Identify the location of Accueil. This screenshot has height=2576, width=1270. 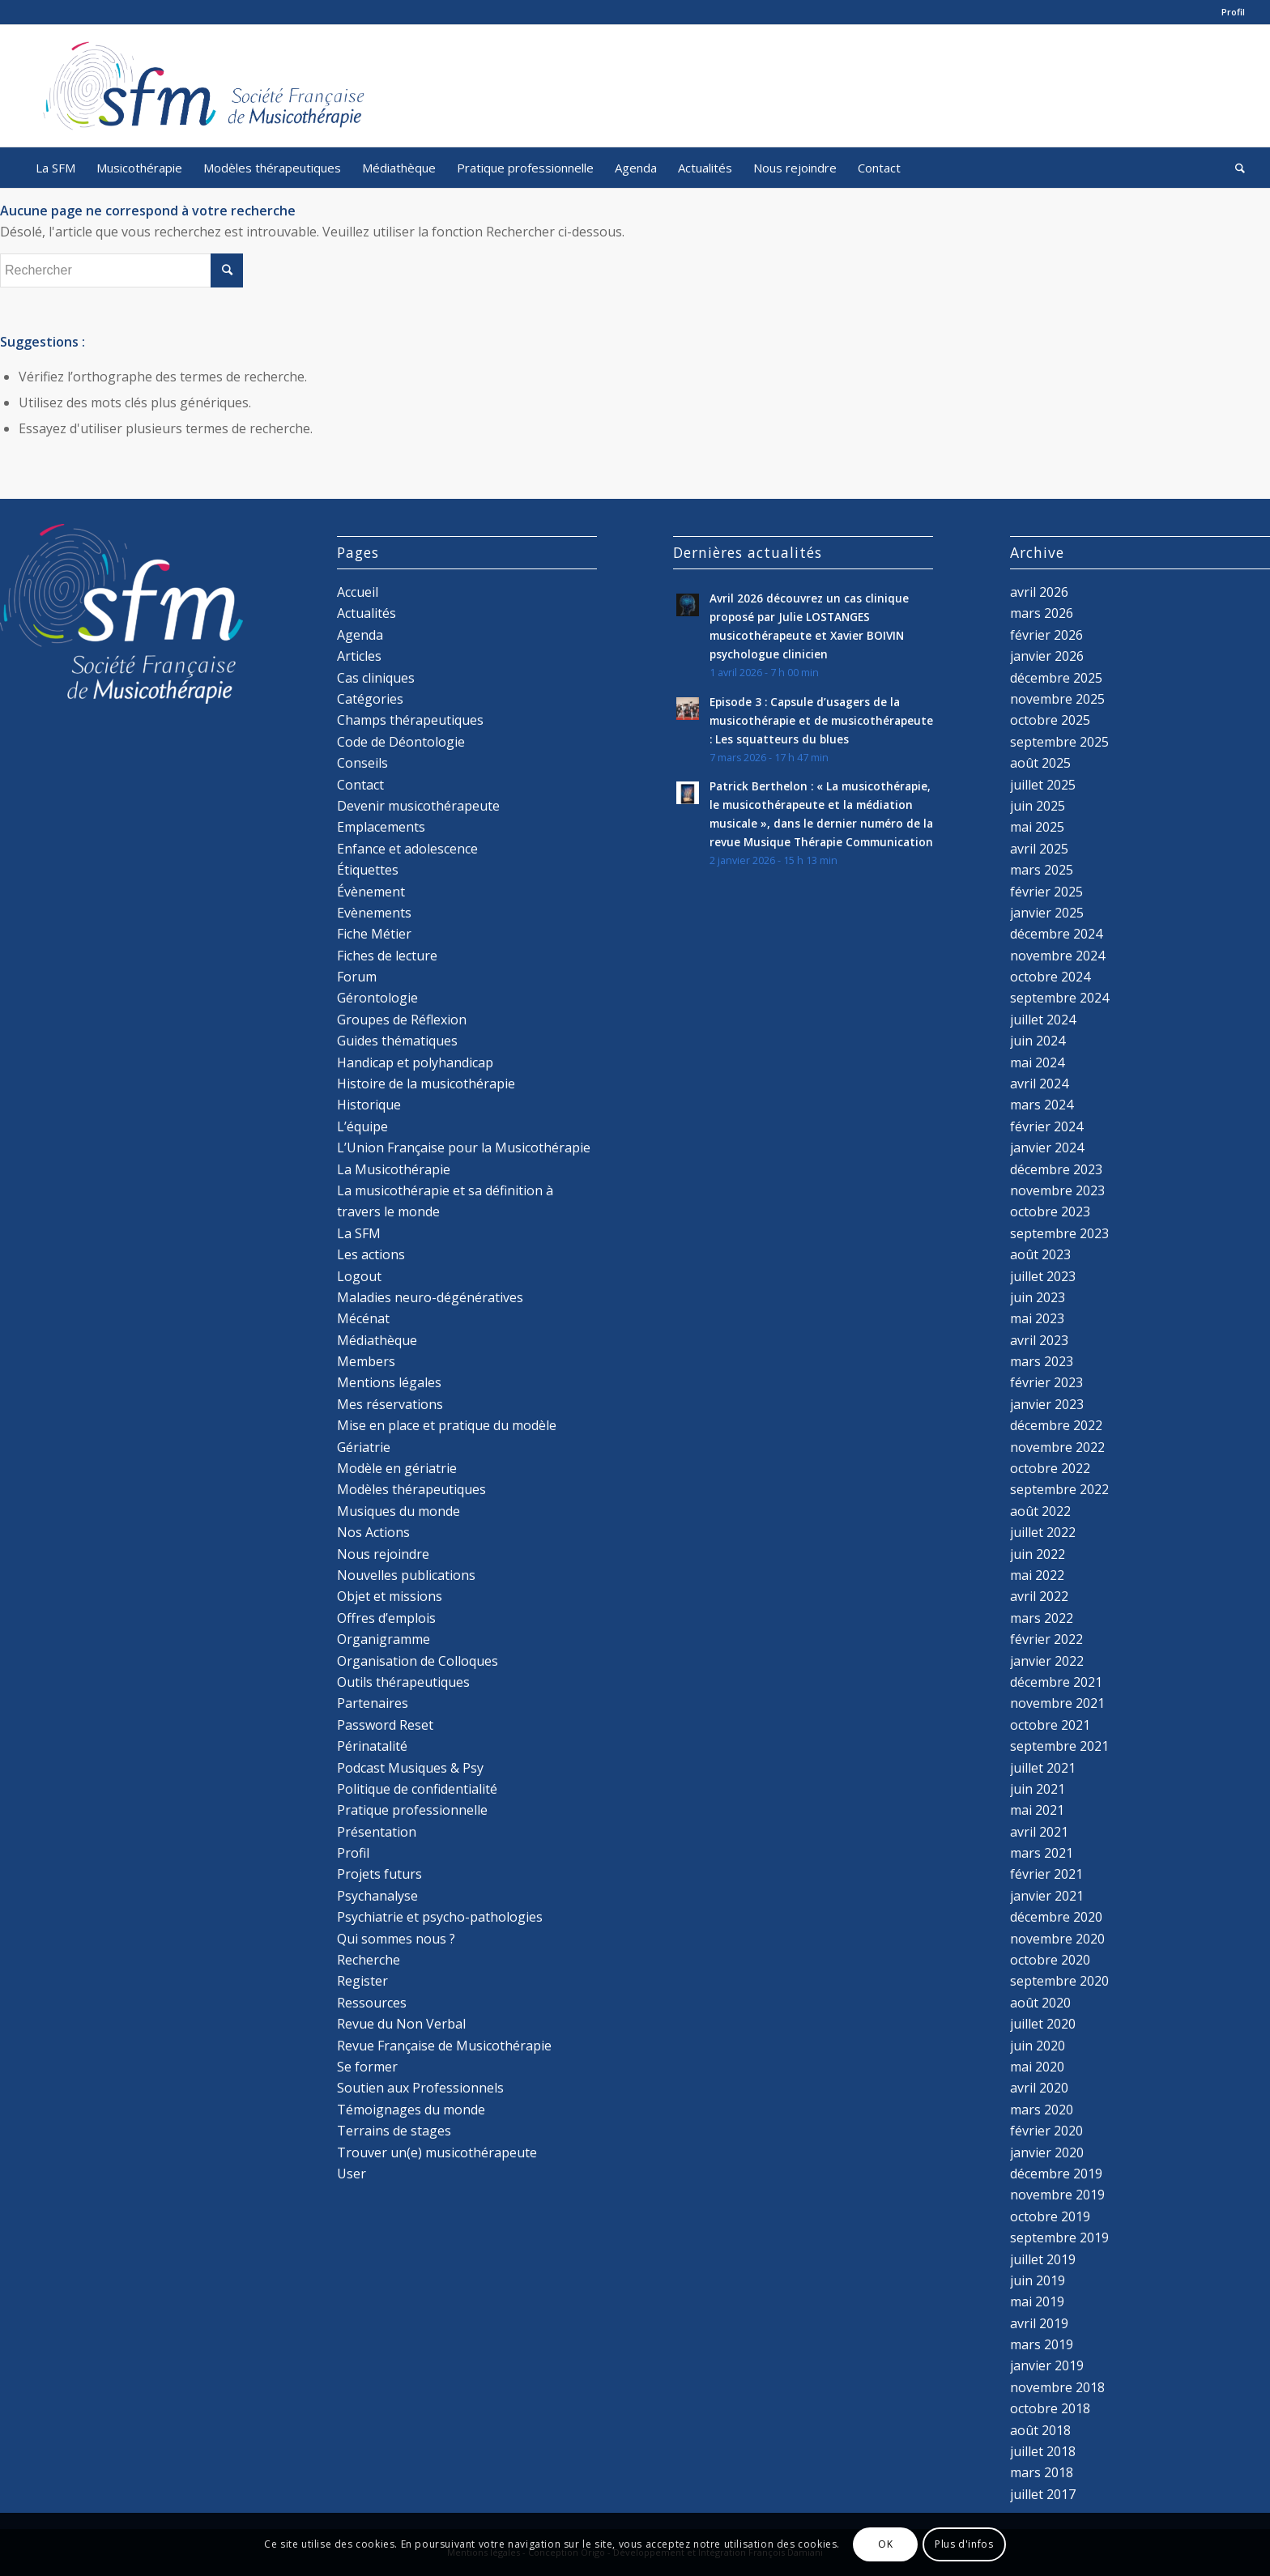
(357, 592).